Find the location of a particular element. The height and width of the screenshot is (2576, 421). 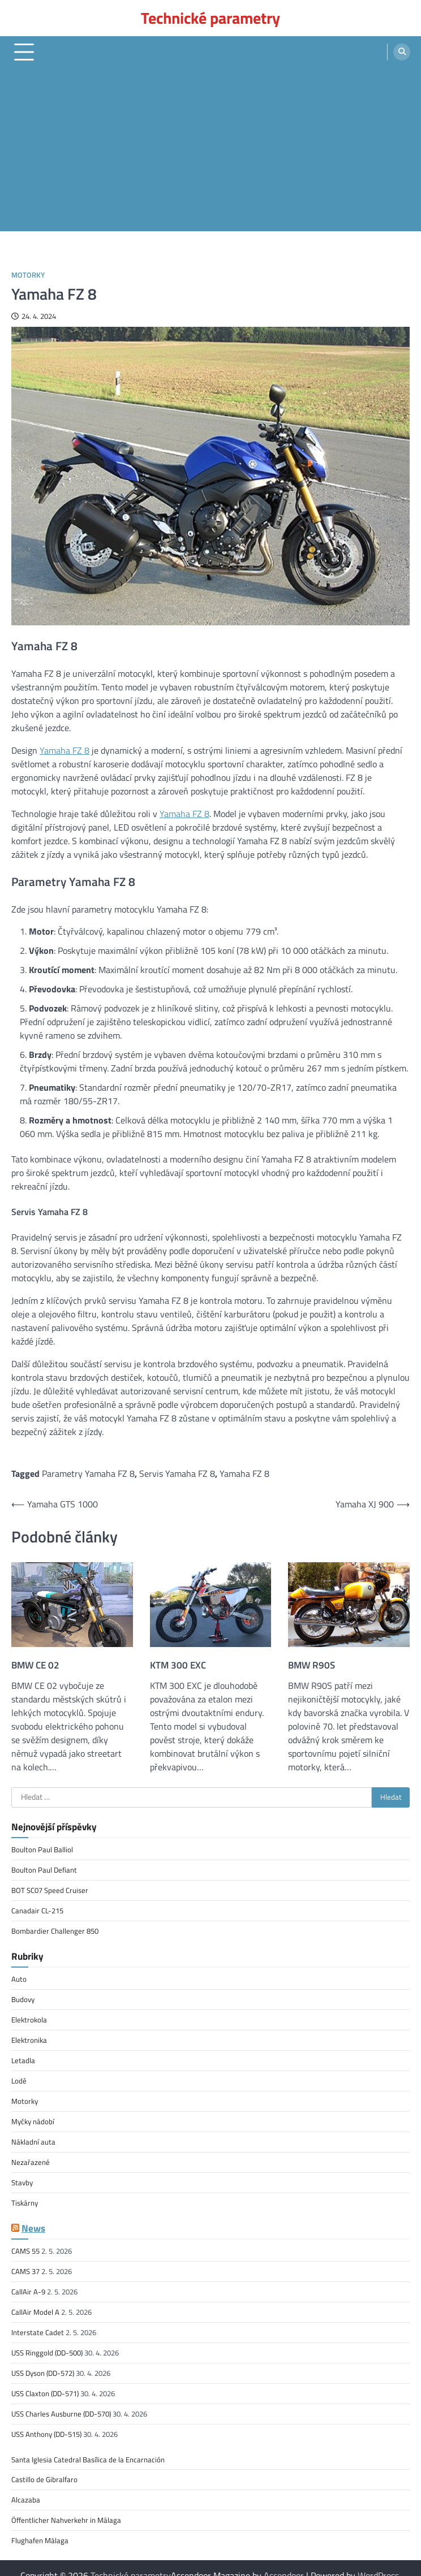

[Advertisement] is located at coordinates (210, 152).